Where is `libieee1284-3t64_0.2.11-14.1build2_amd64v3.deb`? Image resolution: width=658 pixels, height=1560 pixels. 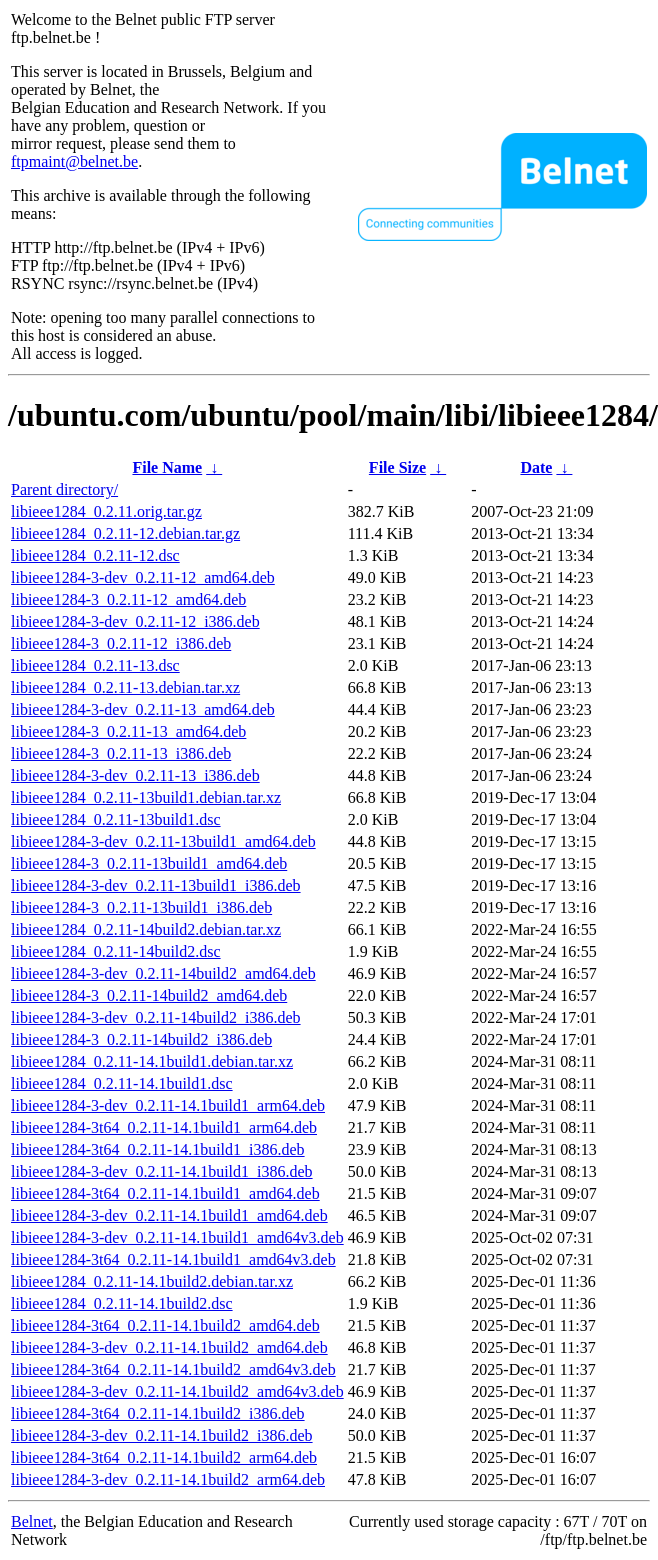 libieee1284-3t64_0.2.11-14.1build2_amd64v3.deb is located at coordinates (173, 1369).